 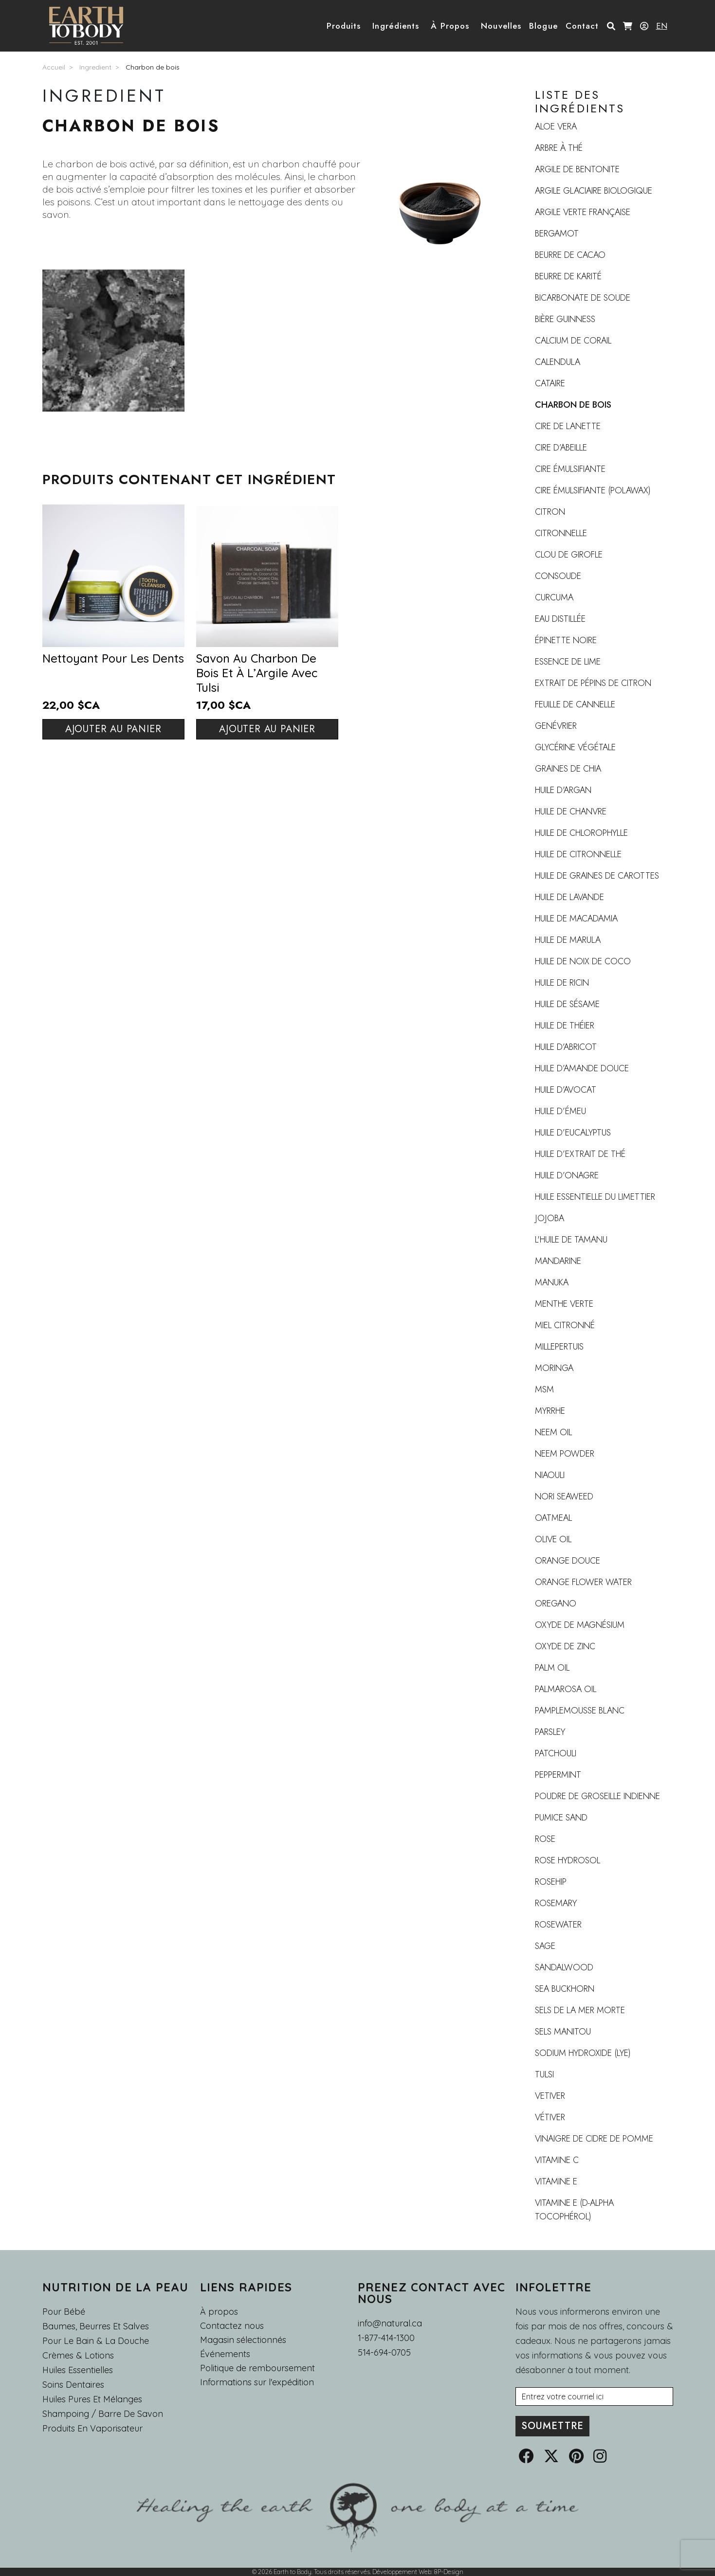 I want to click on Menthe verte, so click(x=564, y=1303).